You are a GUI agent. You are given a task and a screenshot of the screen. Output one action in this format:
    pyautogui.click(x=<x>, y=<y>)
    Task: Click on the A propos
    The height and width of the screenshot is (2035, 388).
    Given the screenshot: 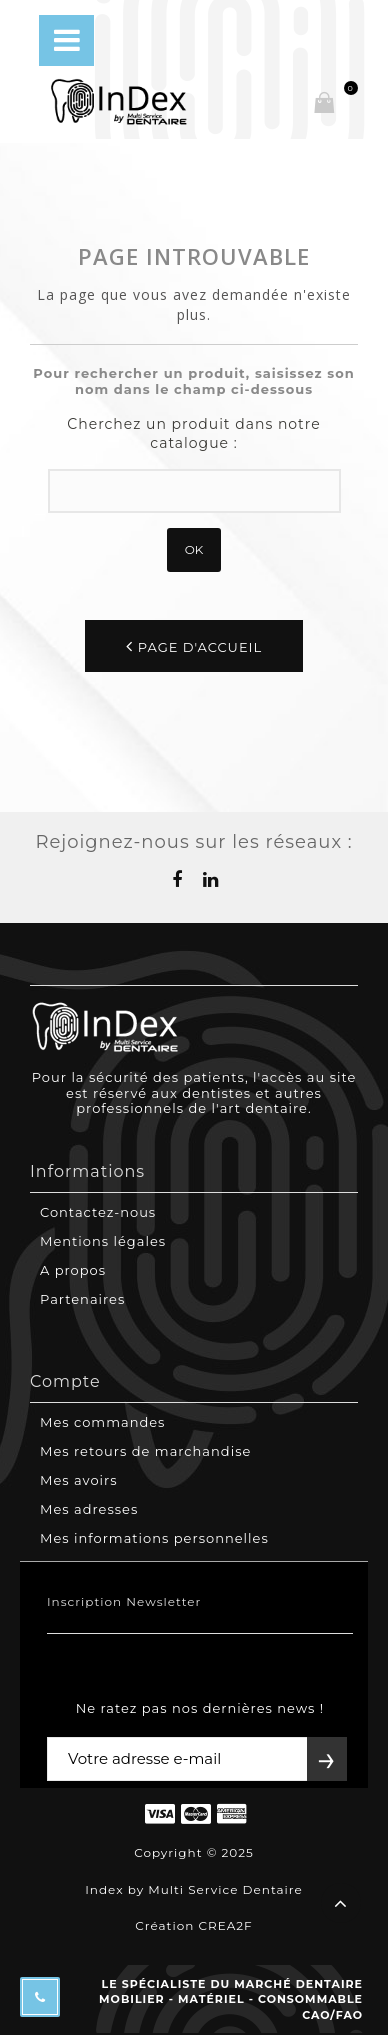 What is the action you would take?
    pyautogui.click(x=73, y=1270)
    